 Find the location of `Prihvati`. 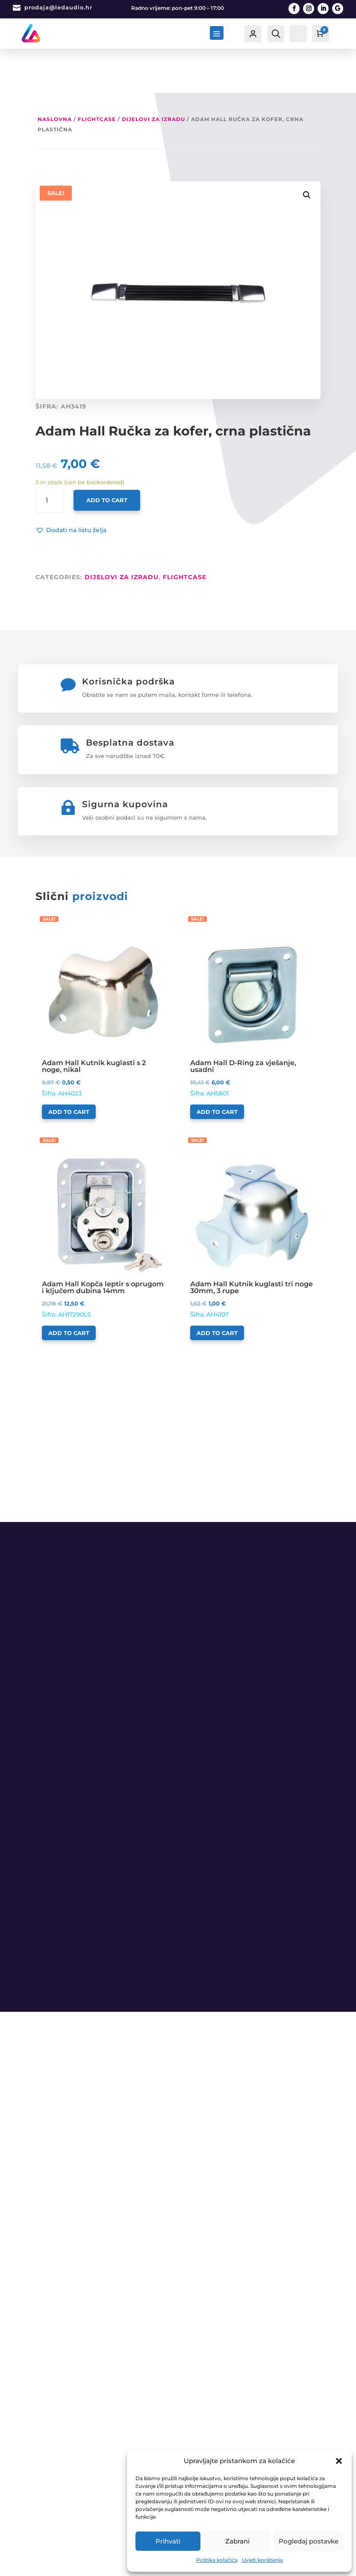

Prihvati is located at coordinates (168, 2541).